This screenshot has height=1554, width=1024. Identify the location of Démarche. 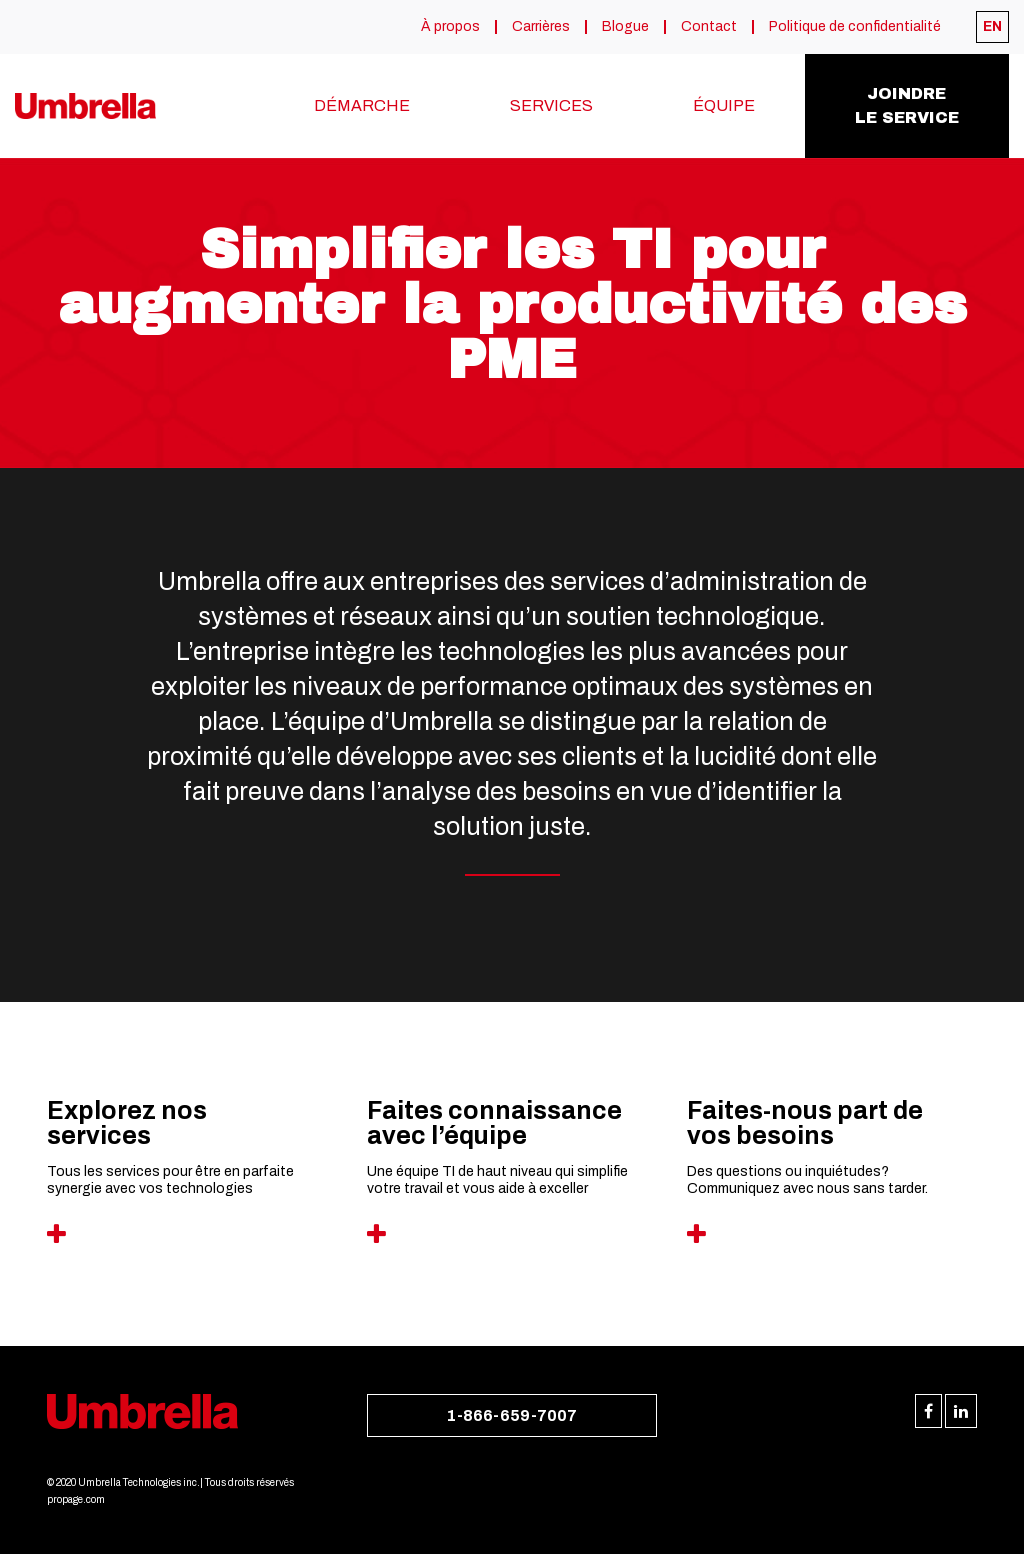
(362, 105).